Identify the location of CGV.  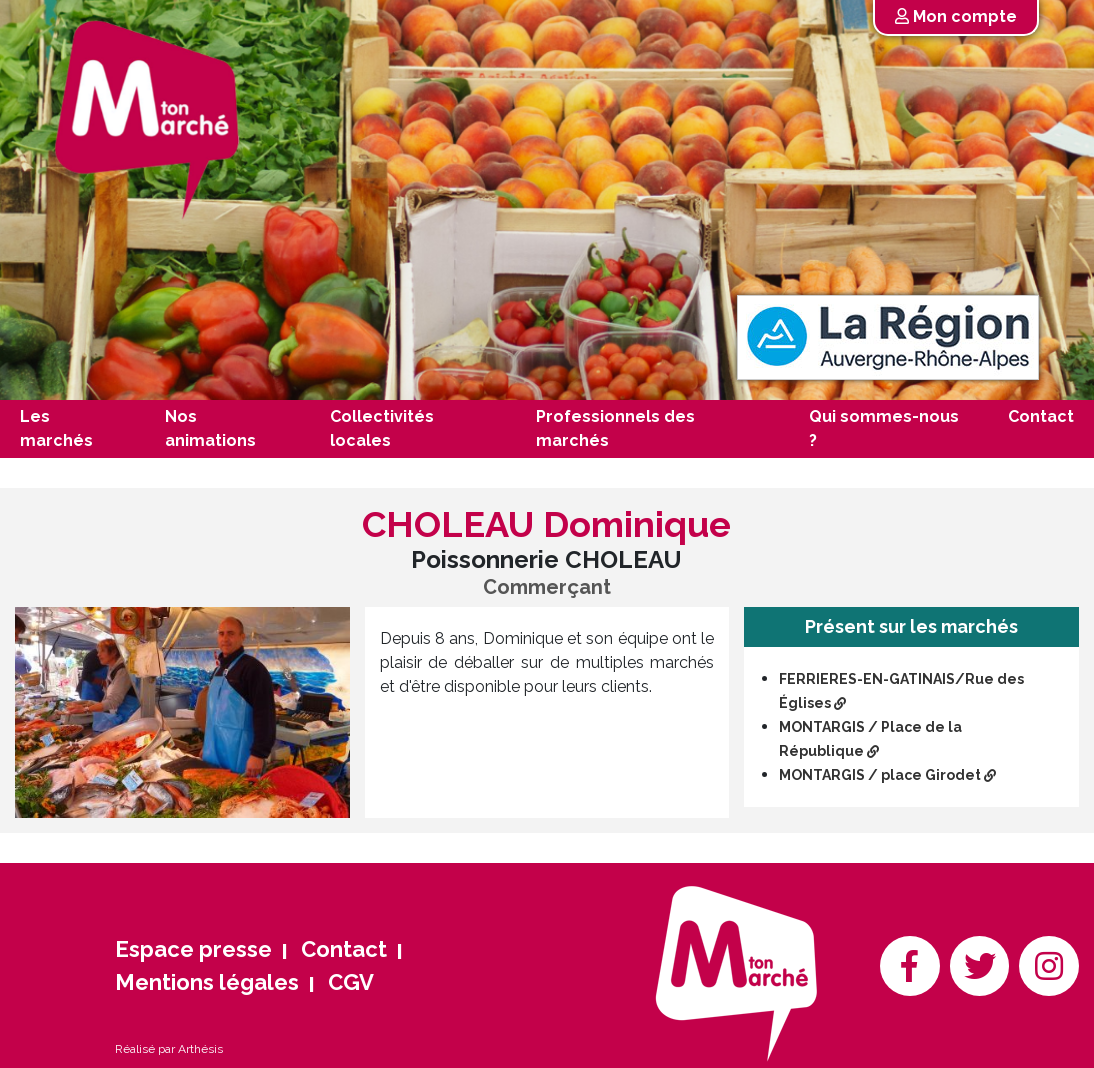
(351, 982).